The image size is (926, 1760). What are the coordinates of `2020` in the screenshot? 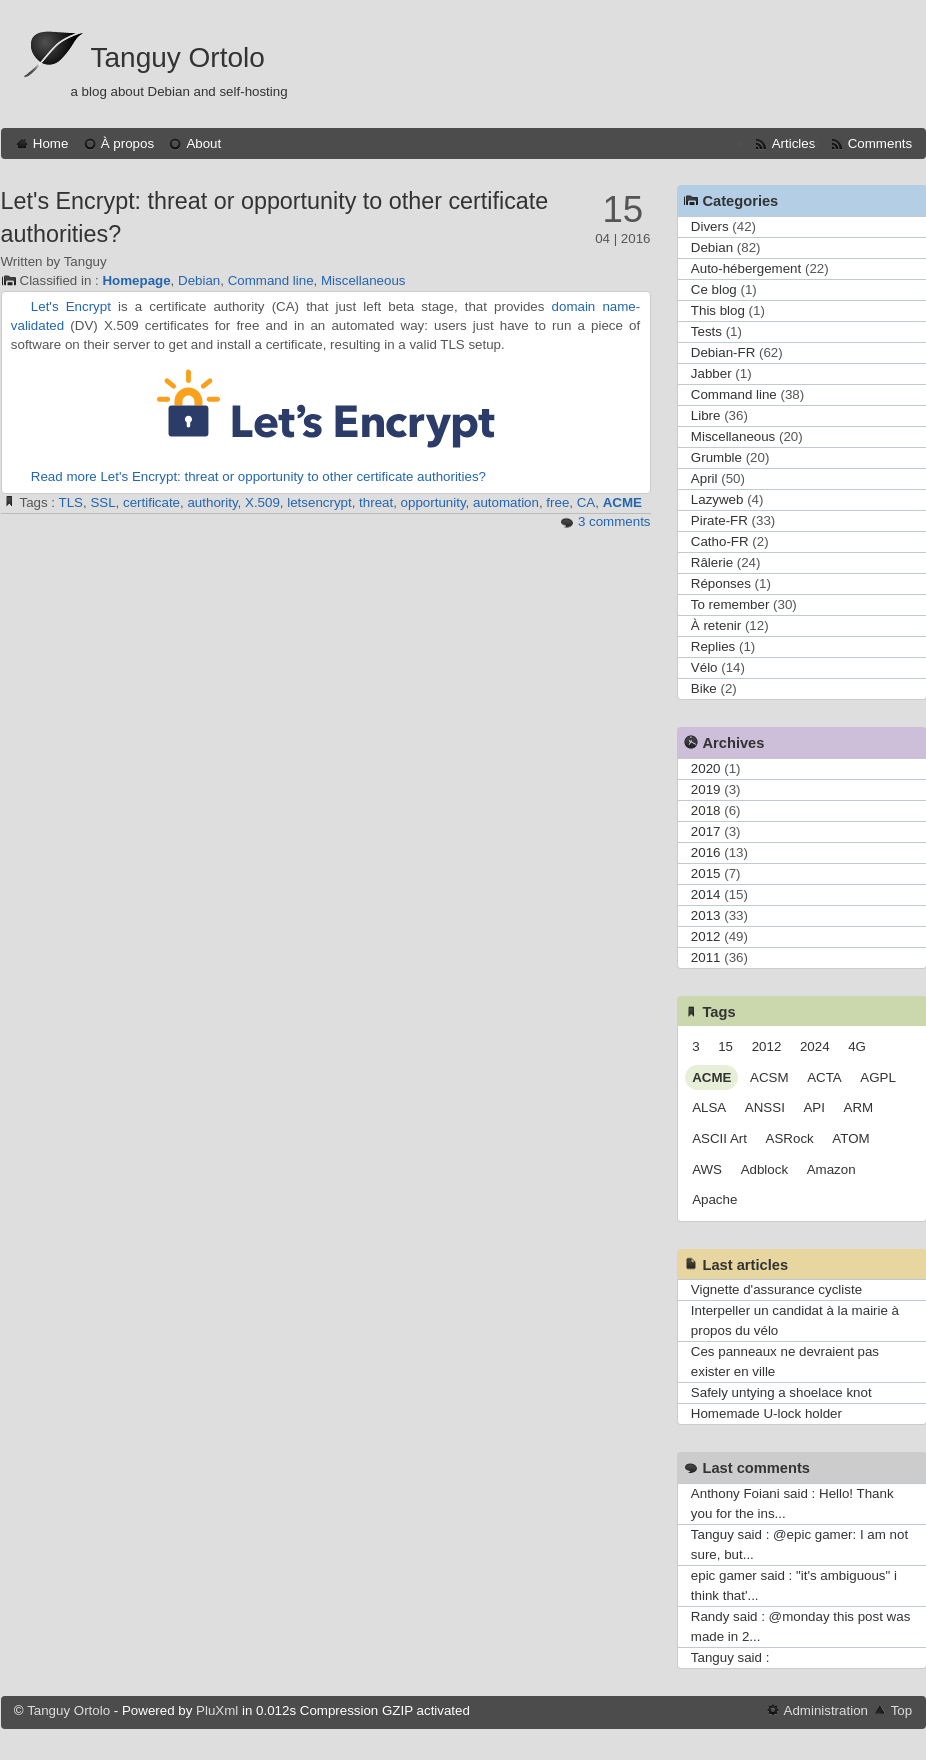 It's located at (706, 768).